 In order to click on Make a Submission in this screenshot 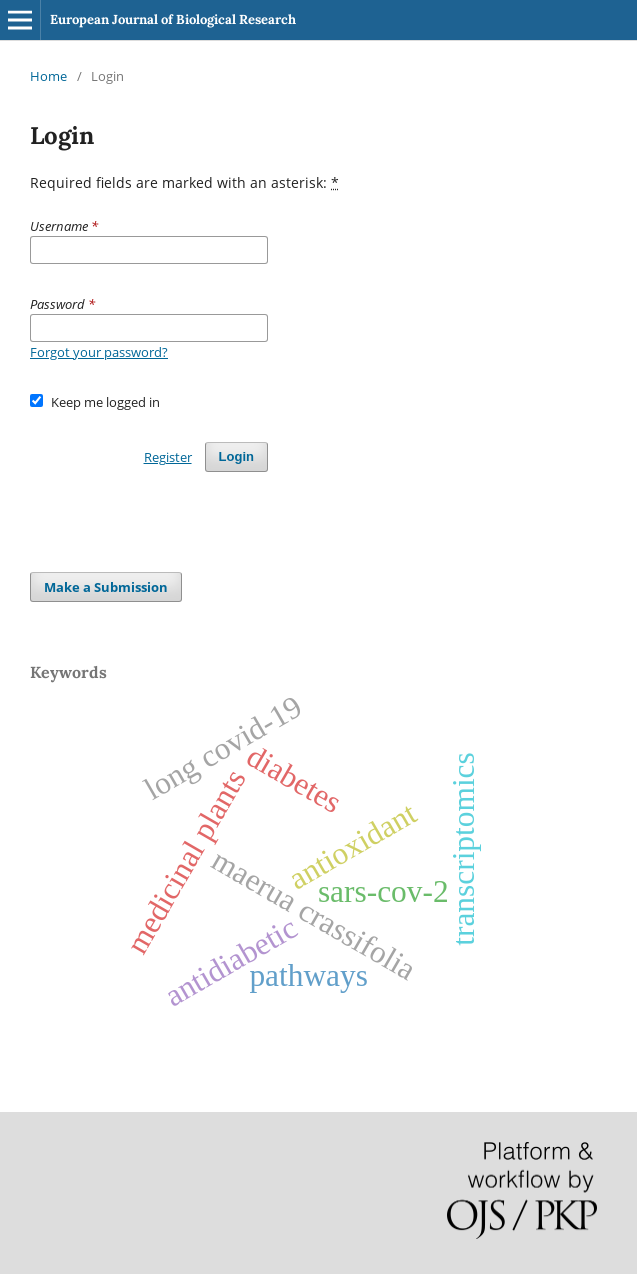, I will do `click(106, 587)`.